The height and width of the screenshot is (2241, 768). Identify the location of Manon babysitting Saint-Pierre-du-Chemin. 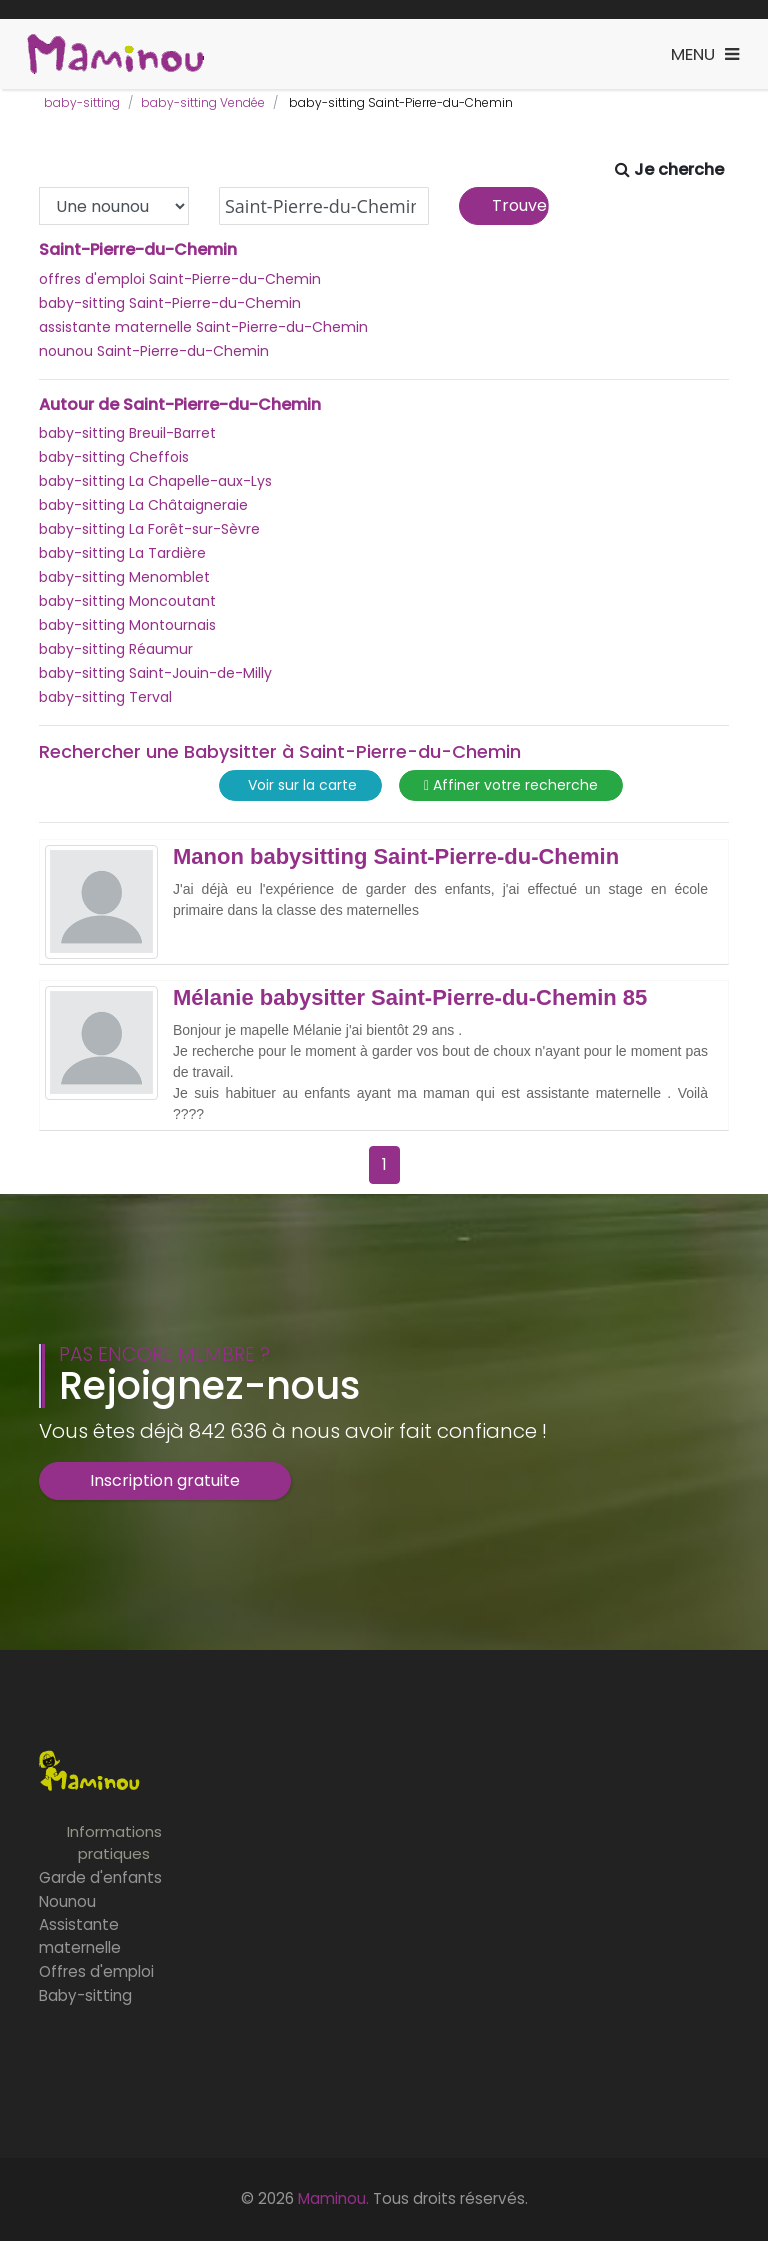
(396, 857).